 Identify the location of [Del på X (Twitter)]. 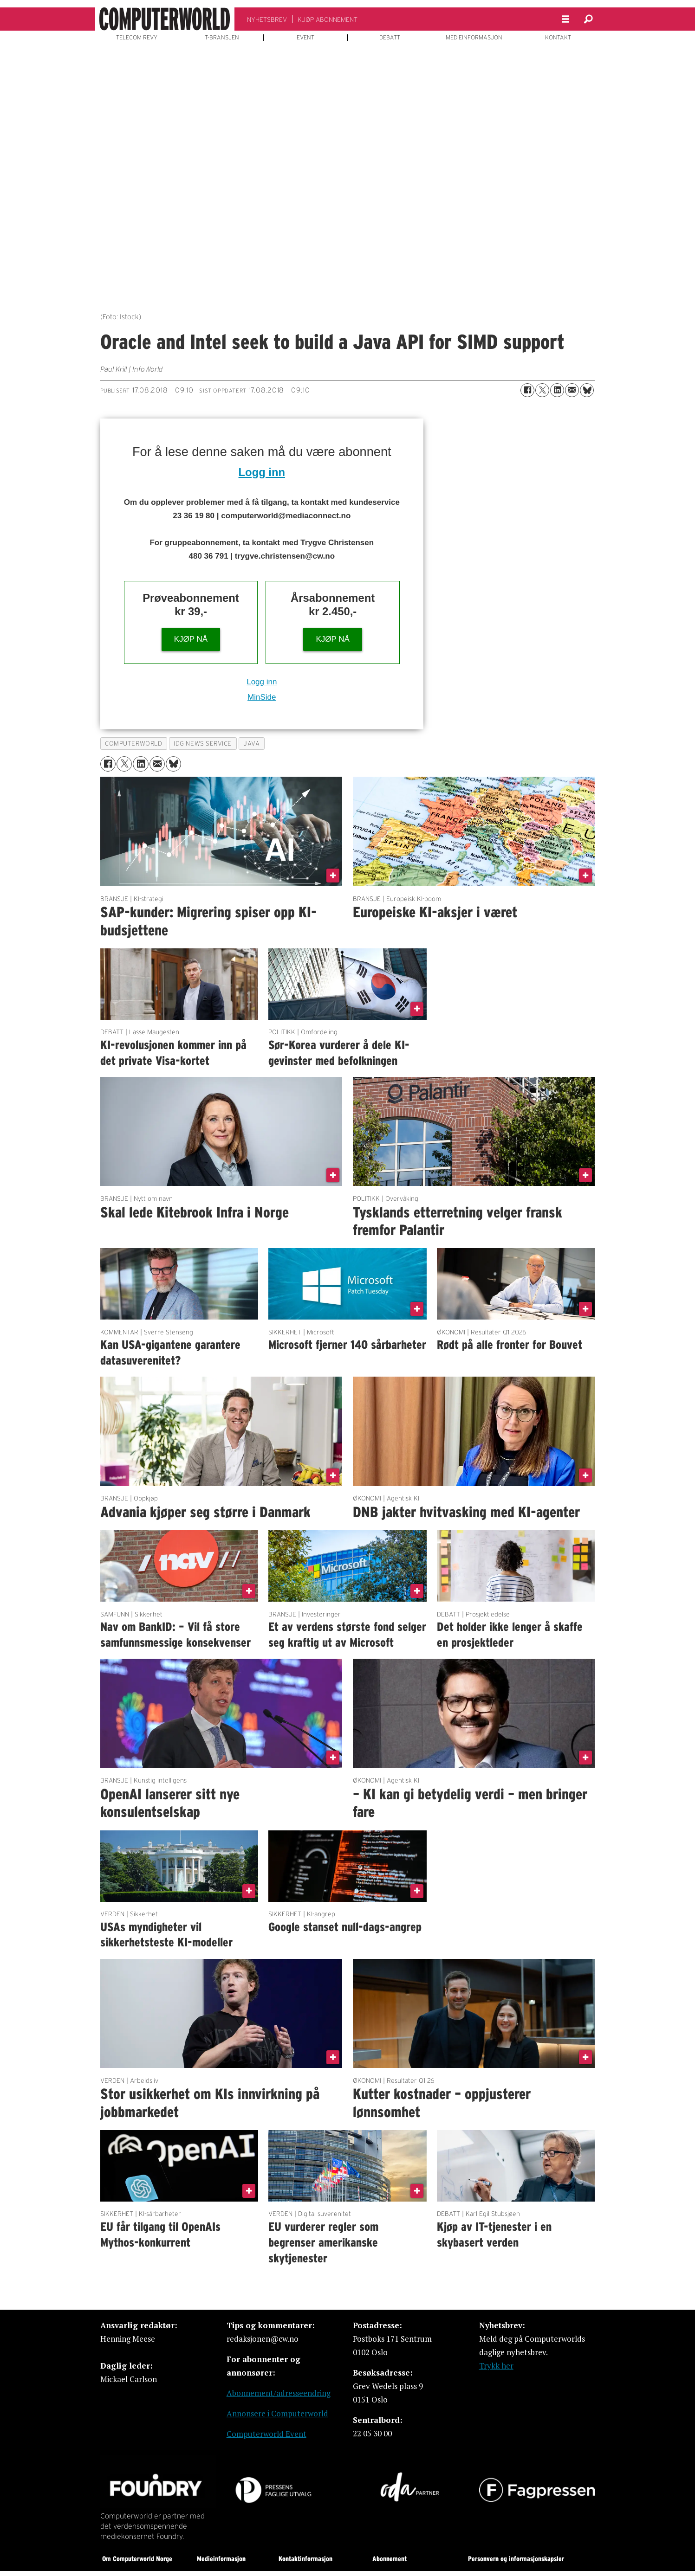
(542, 390).